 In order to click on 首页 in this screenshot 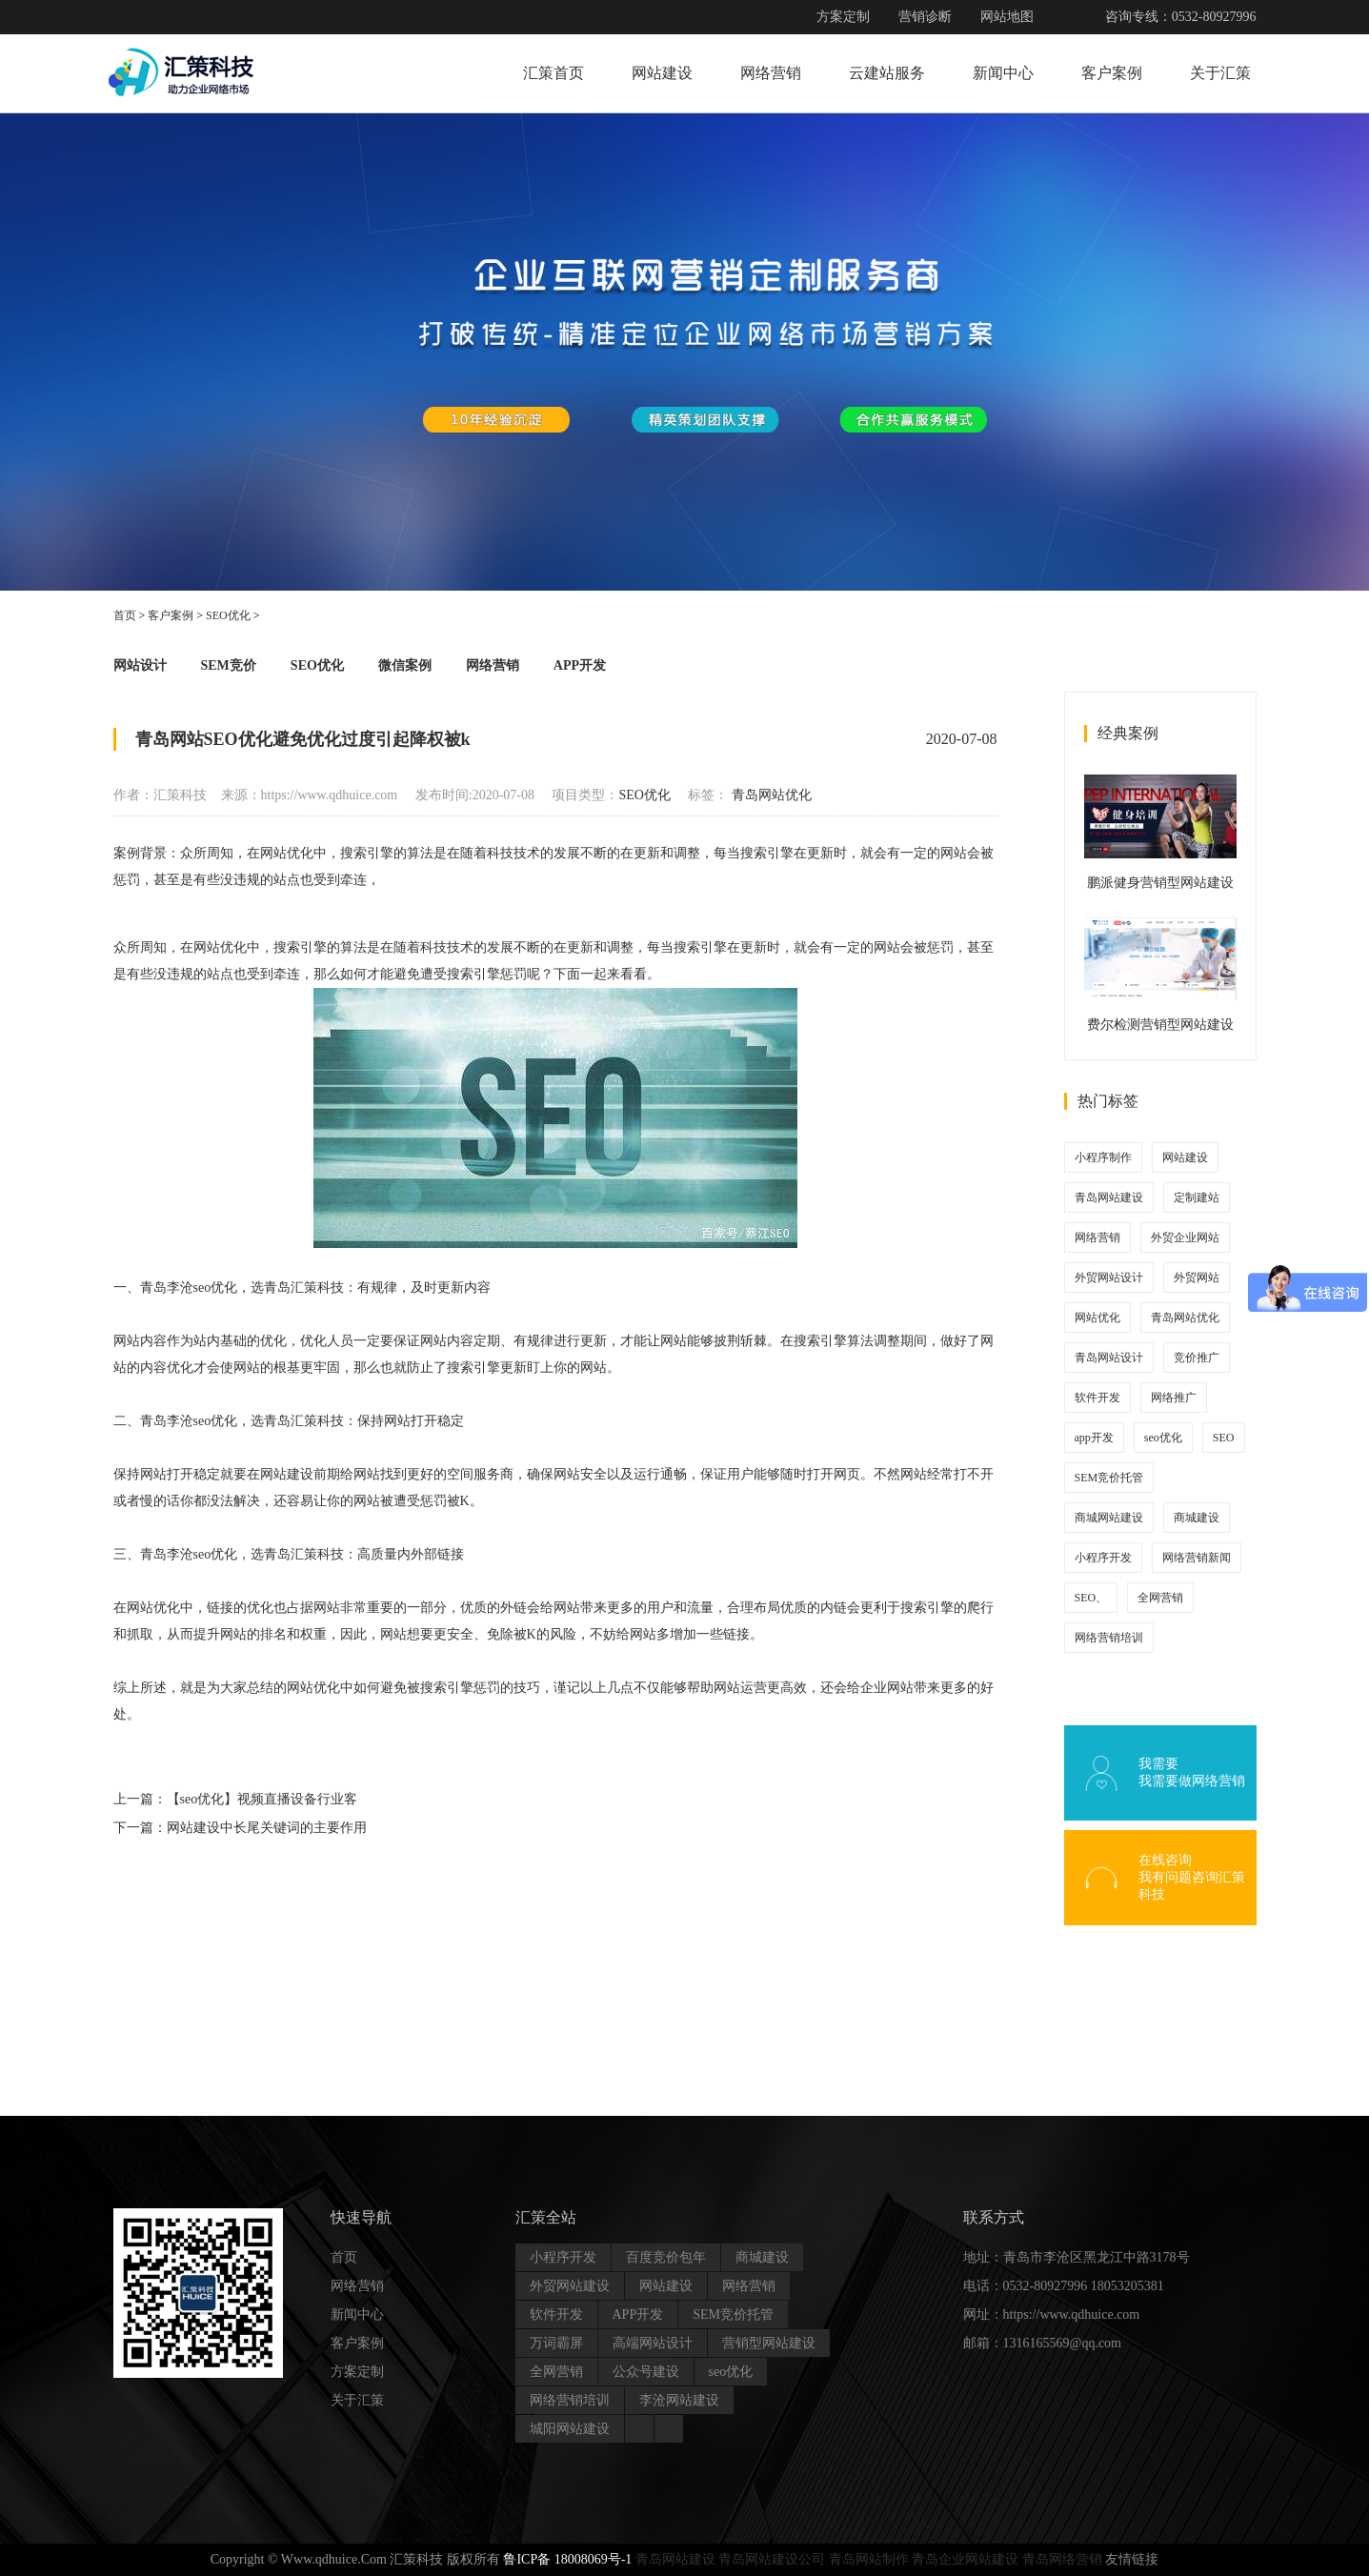, I will do `click(124, 615)`.